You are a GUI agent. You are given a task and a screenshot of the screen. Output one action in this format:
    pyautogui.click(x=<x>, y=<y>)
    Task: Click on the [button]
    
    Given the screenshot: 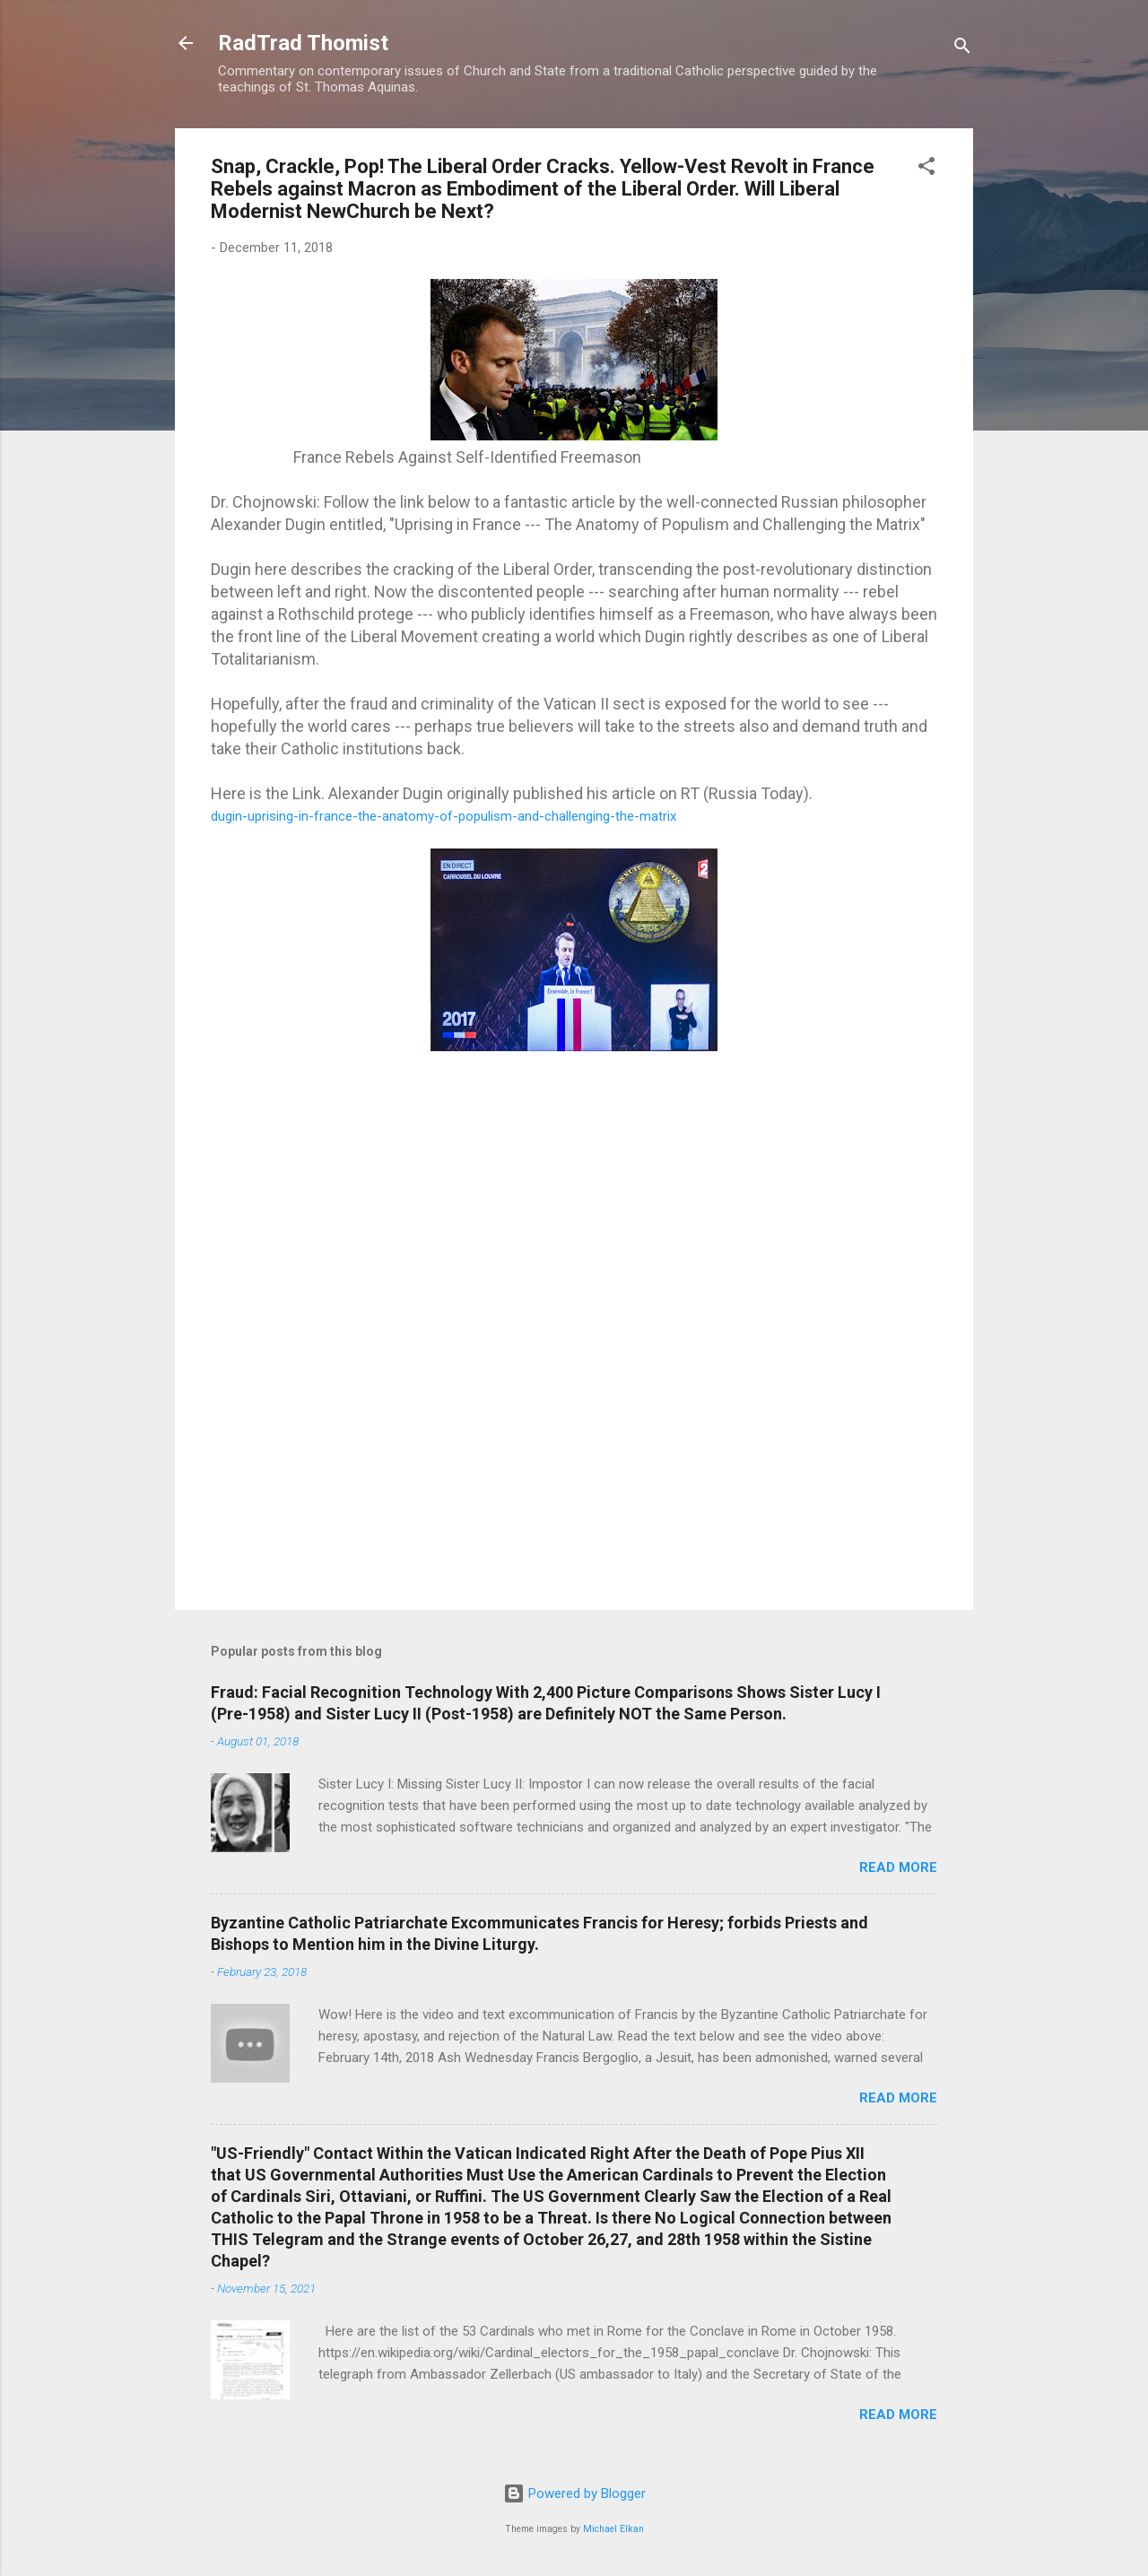 What is the action you would take?
    pyautogui.click(x=926, y=169)
    